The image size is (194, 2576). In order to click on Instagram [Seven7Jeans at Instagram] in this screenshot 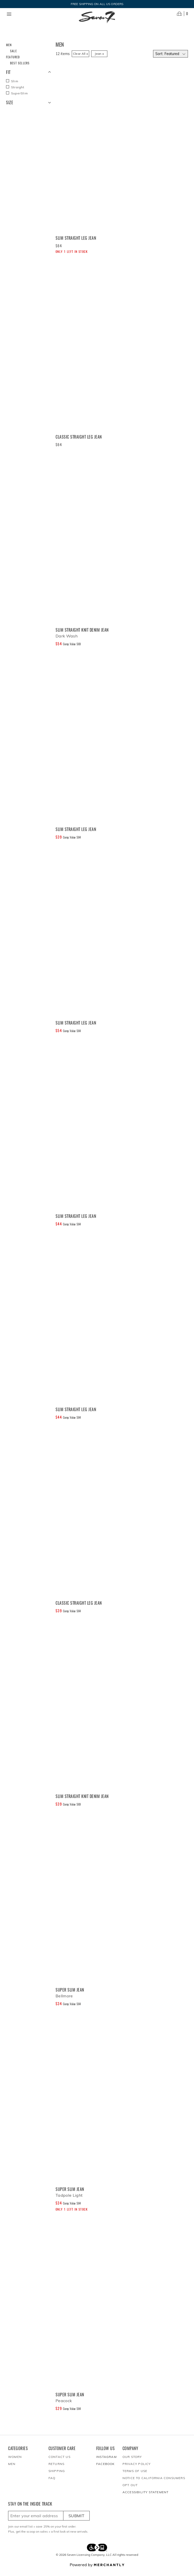, I will do `click(106, 2463)`.